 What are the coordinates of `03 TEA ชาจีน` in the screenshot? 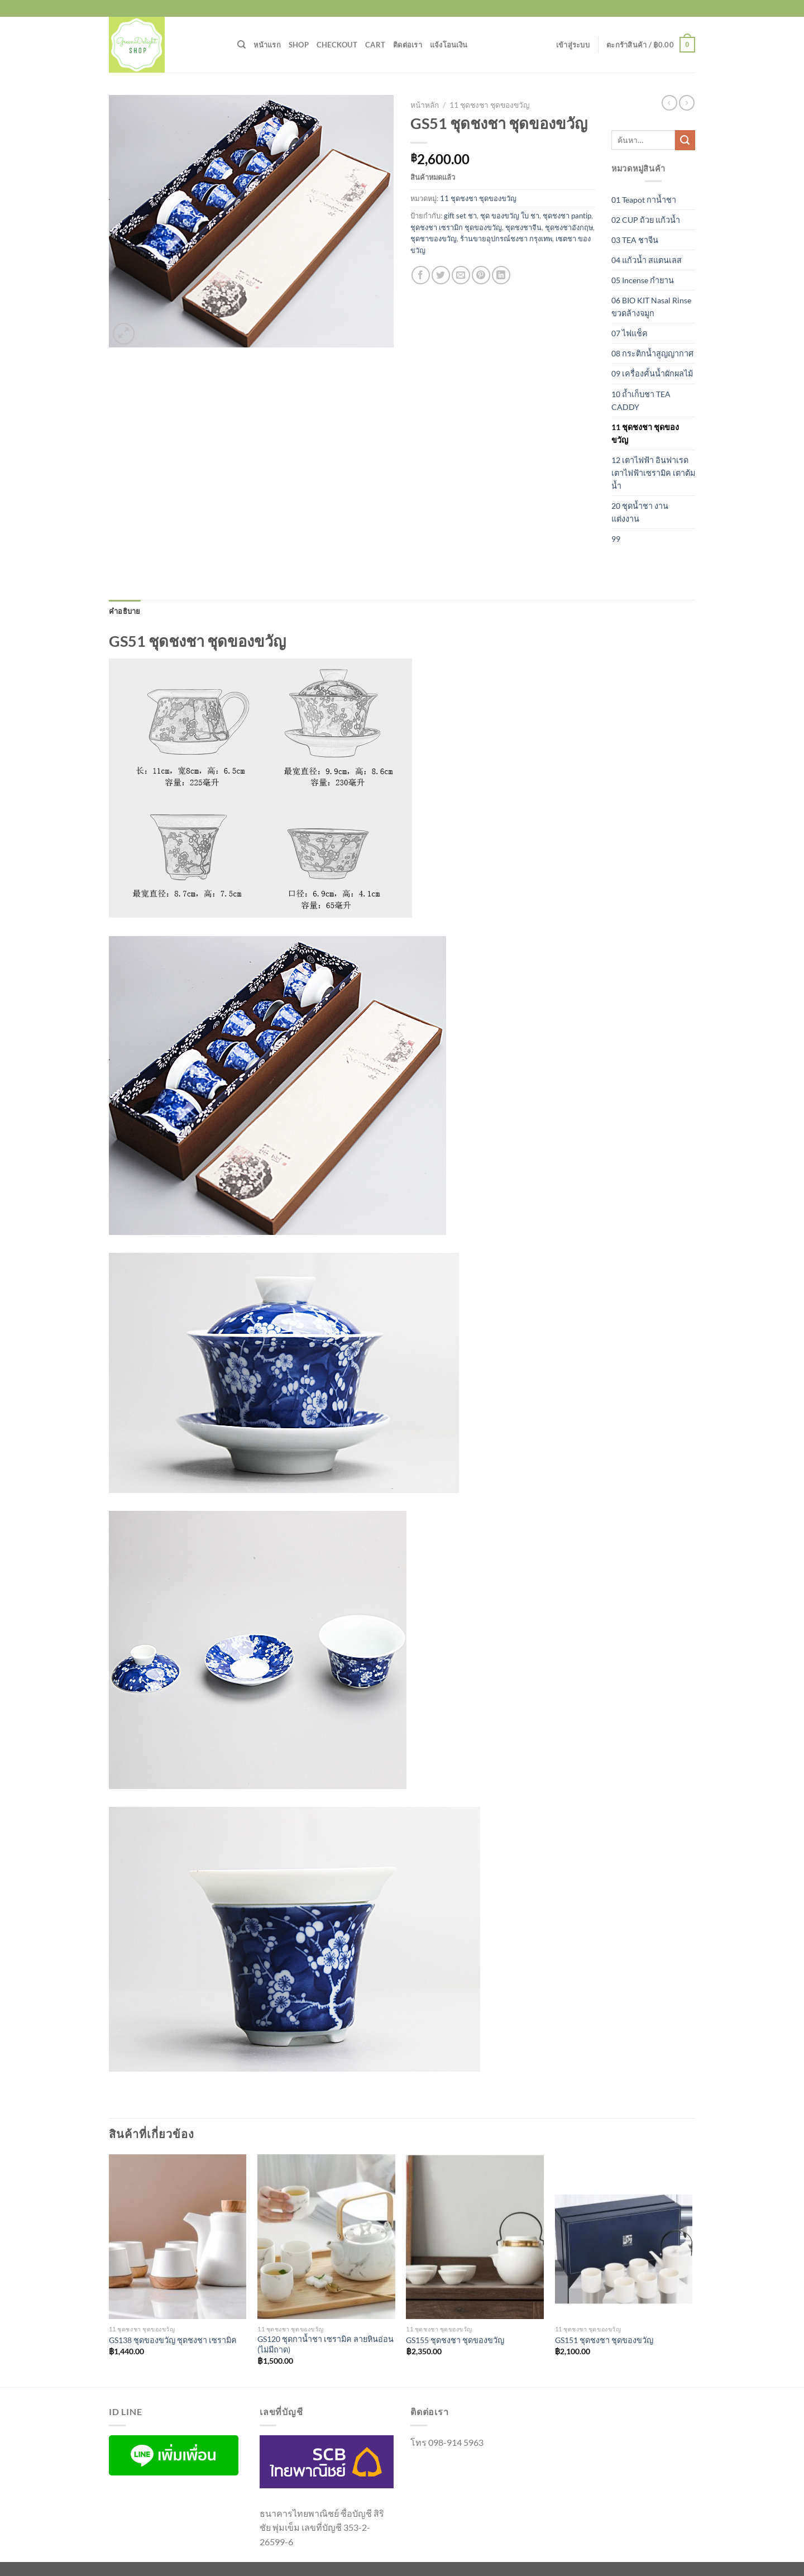 It's located at (634, 240).